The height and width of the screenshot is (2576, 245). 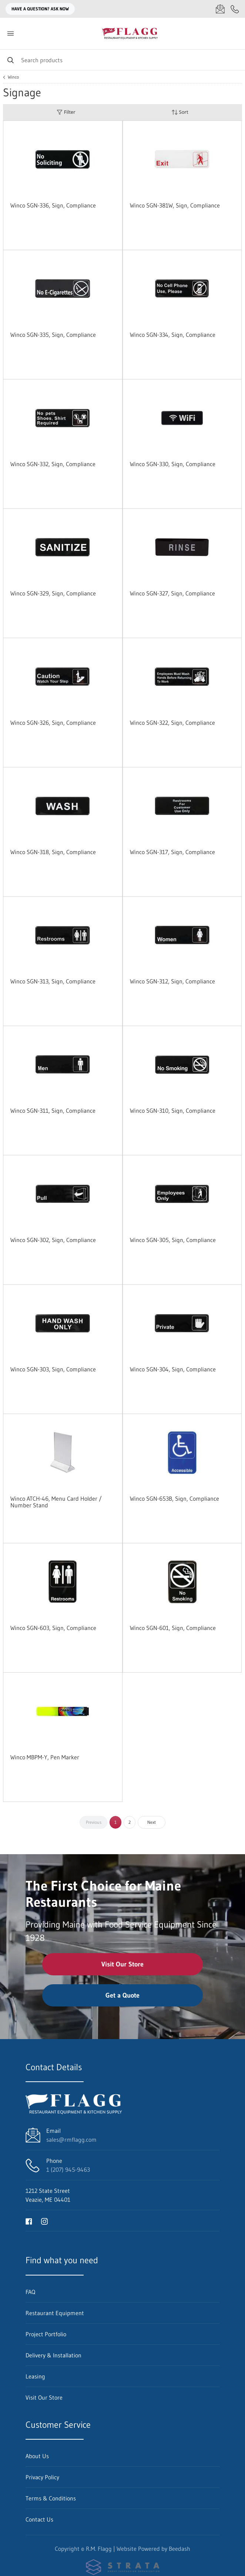 I want to click on Winco SGN-603, Sign, Compliance, so click(x=53, y=1627).